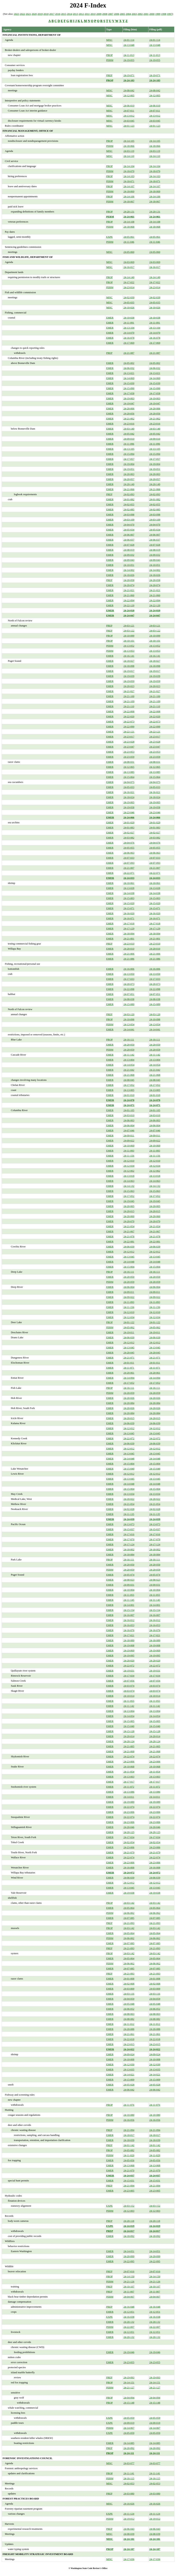 The image size is (176, 2576). I want to click on 24-18-024, so click(128, 797).